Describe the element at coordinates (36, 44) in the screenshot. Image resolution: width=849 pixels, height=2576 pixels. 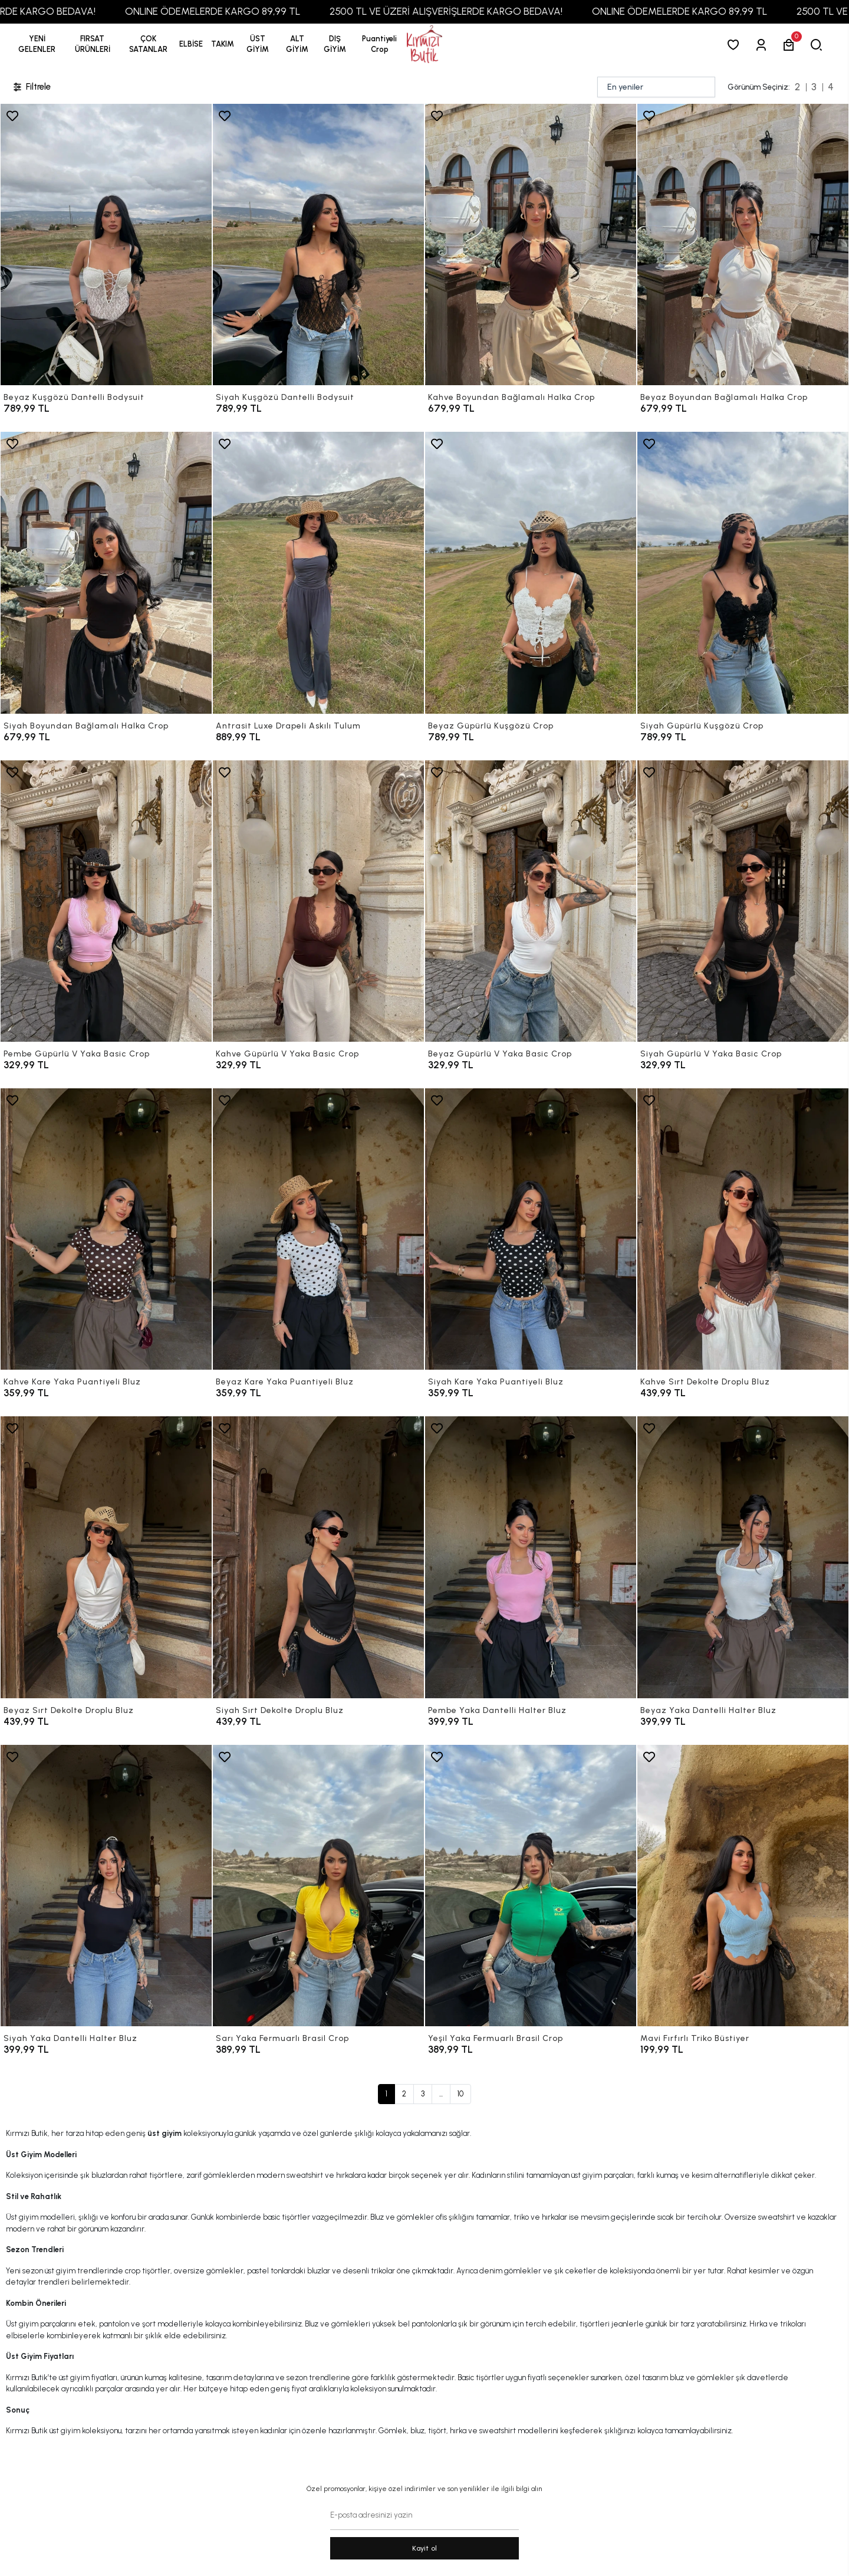
I see `YENİ GELENLER` at that location.